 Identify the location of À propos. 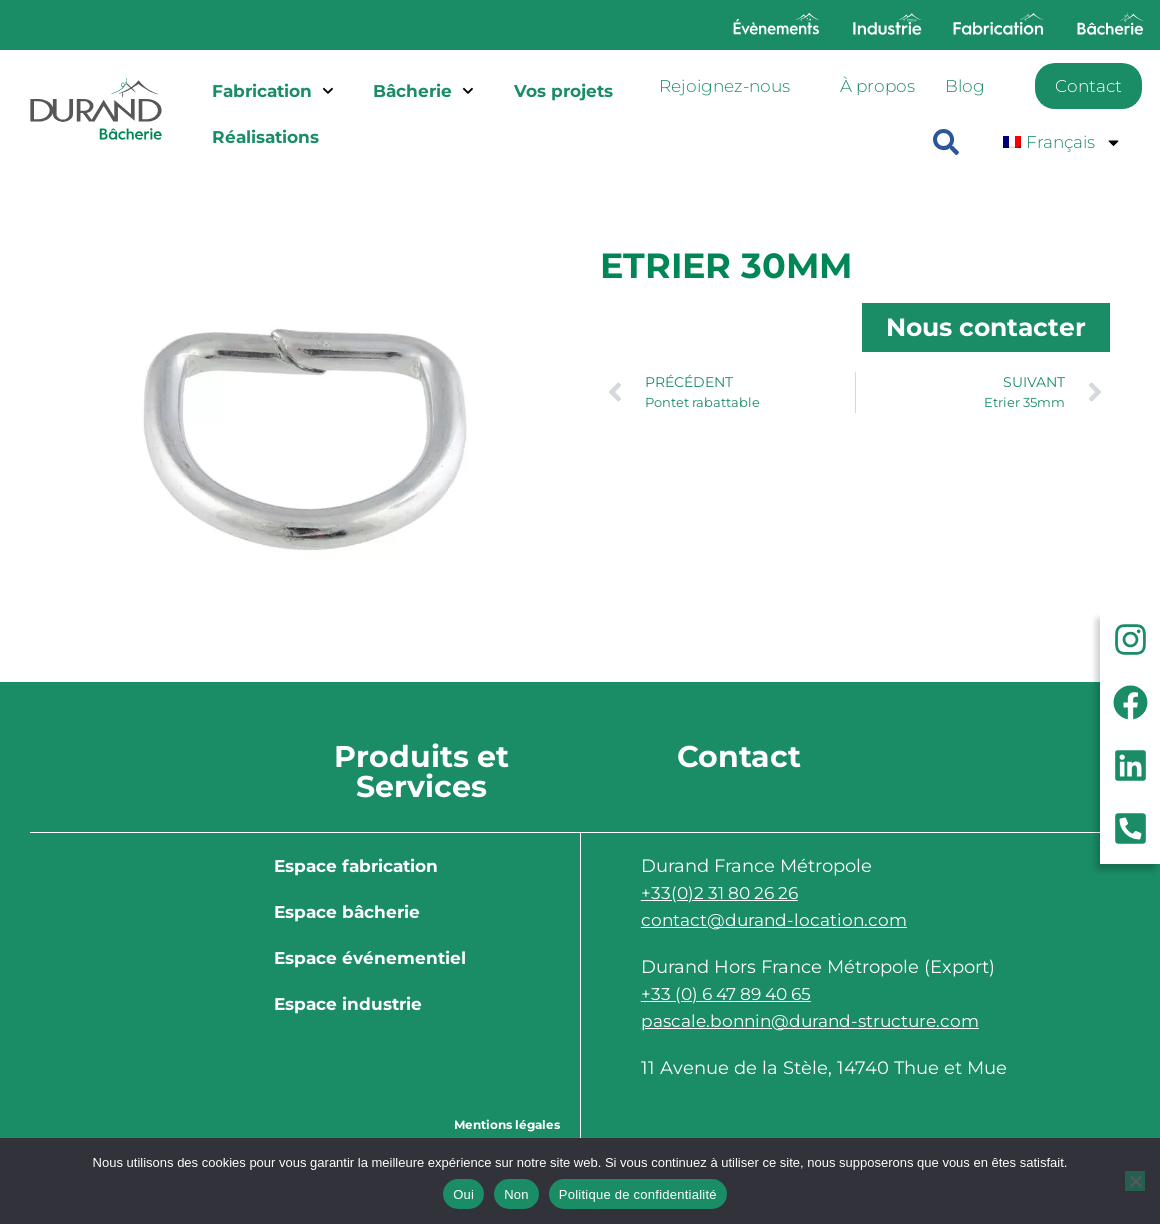
(877, 86).